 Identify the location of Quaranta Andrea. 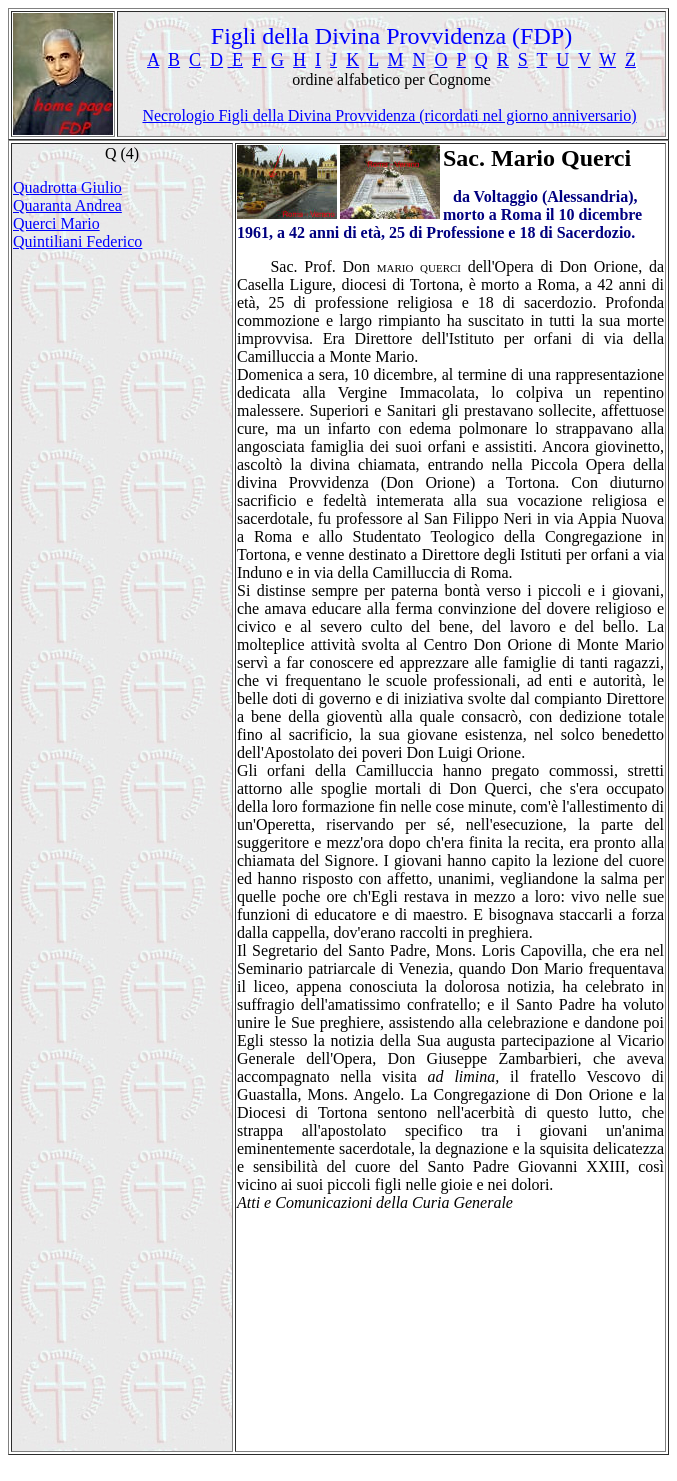
(67, 205).